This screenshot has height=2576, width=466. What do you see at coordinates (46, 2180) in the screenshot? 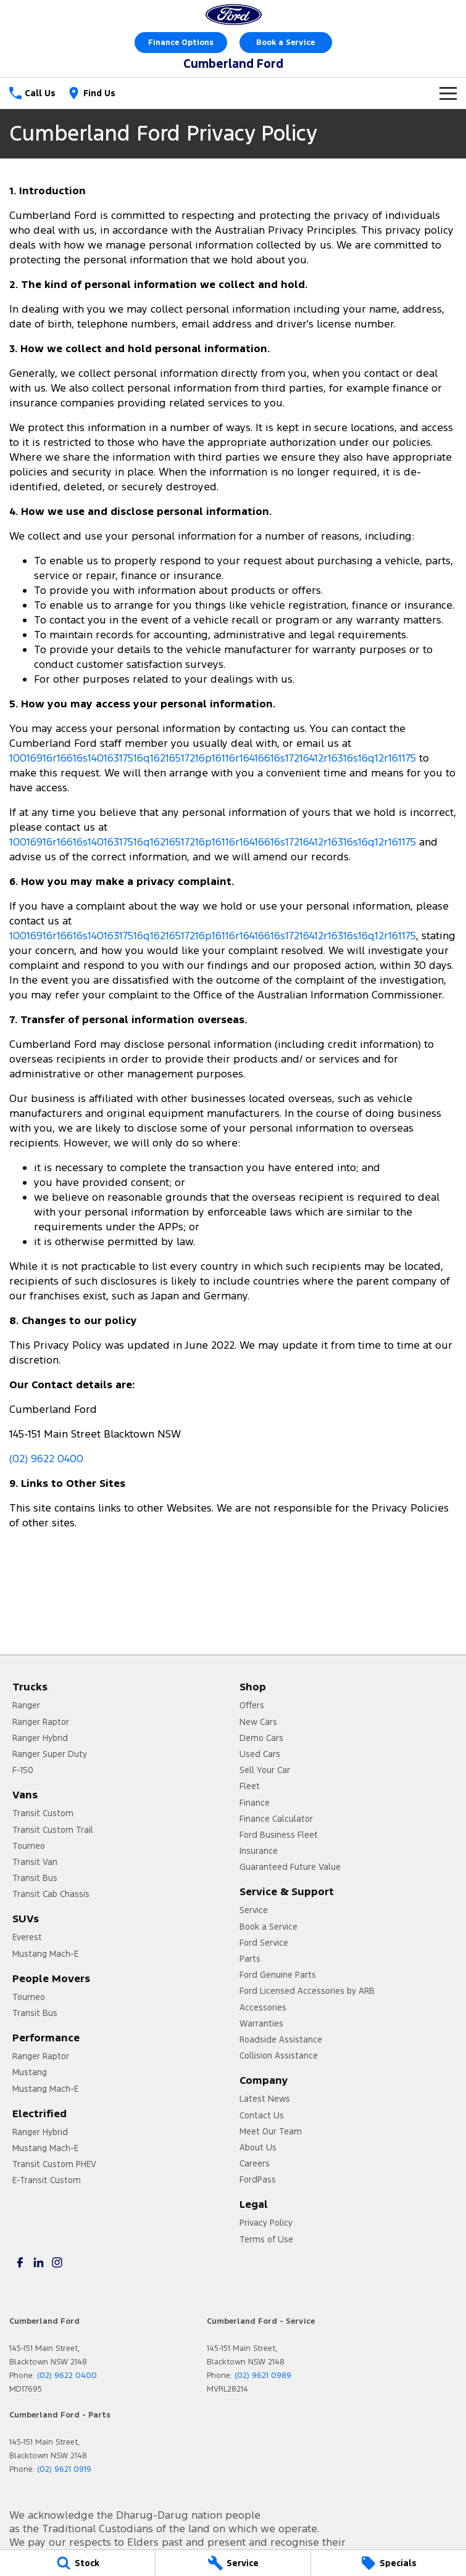
I see `E-Transit Custom` at bounding box center [46, 2180].